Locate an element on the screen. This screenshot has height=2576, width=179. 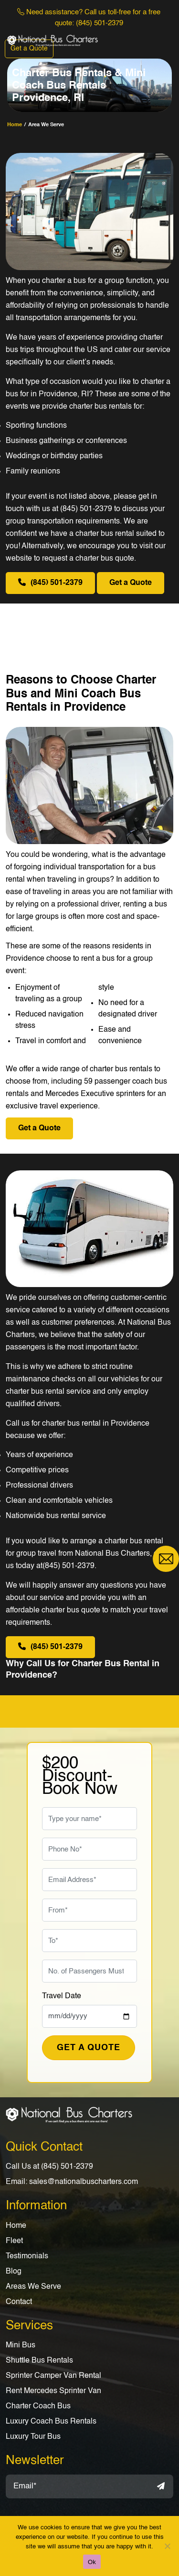
Contact is located at coordinates (19, 2302).